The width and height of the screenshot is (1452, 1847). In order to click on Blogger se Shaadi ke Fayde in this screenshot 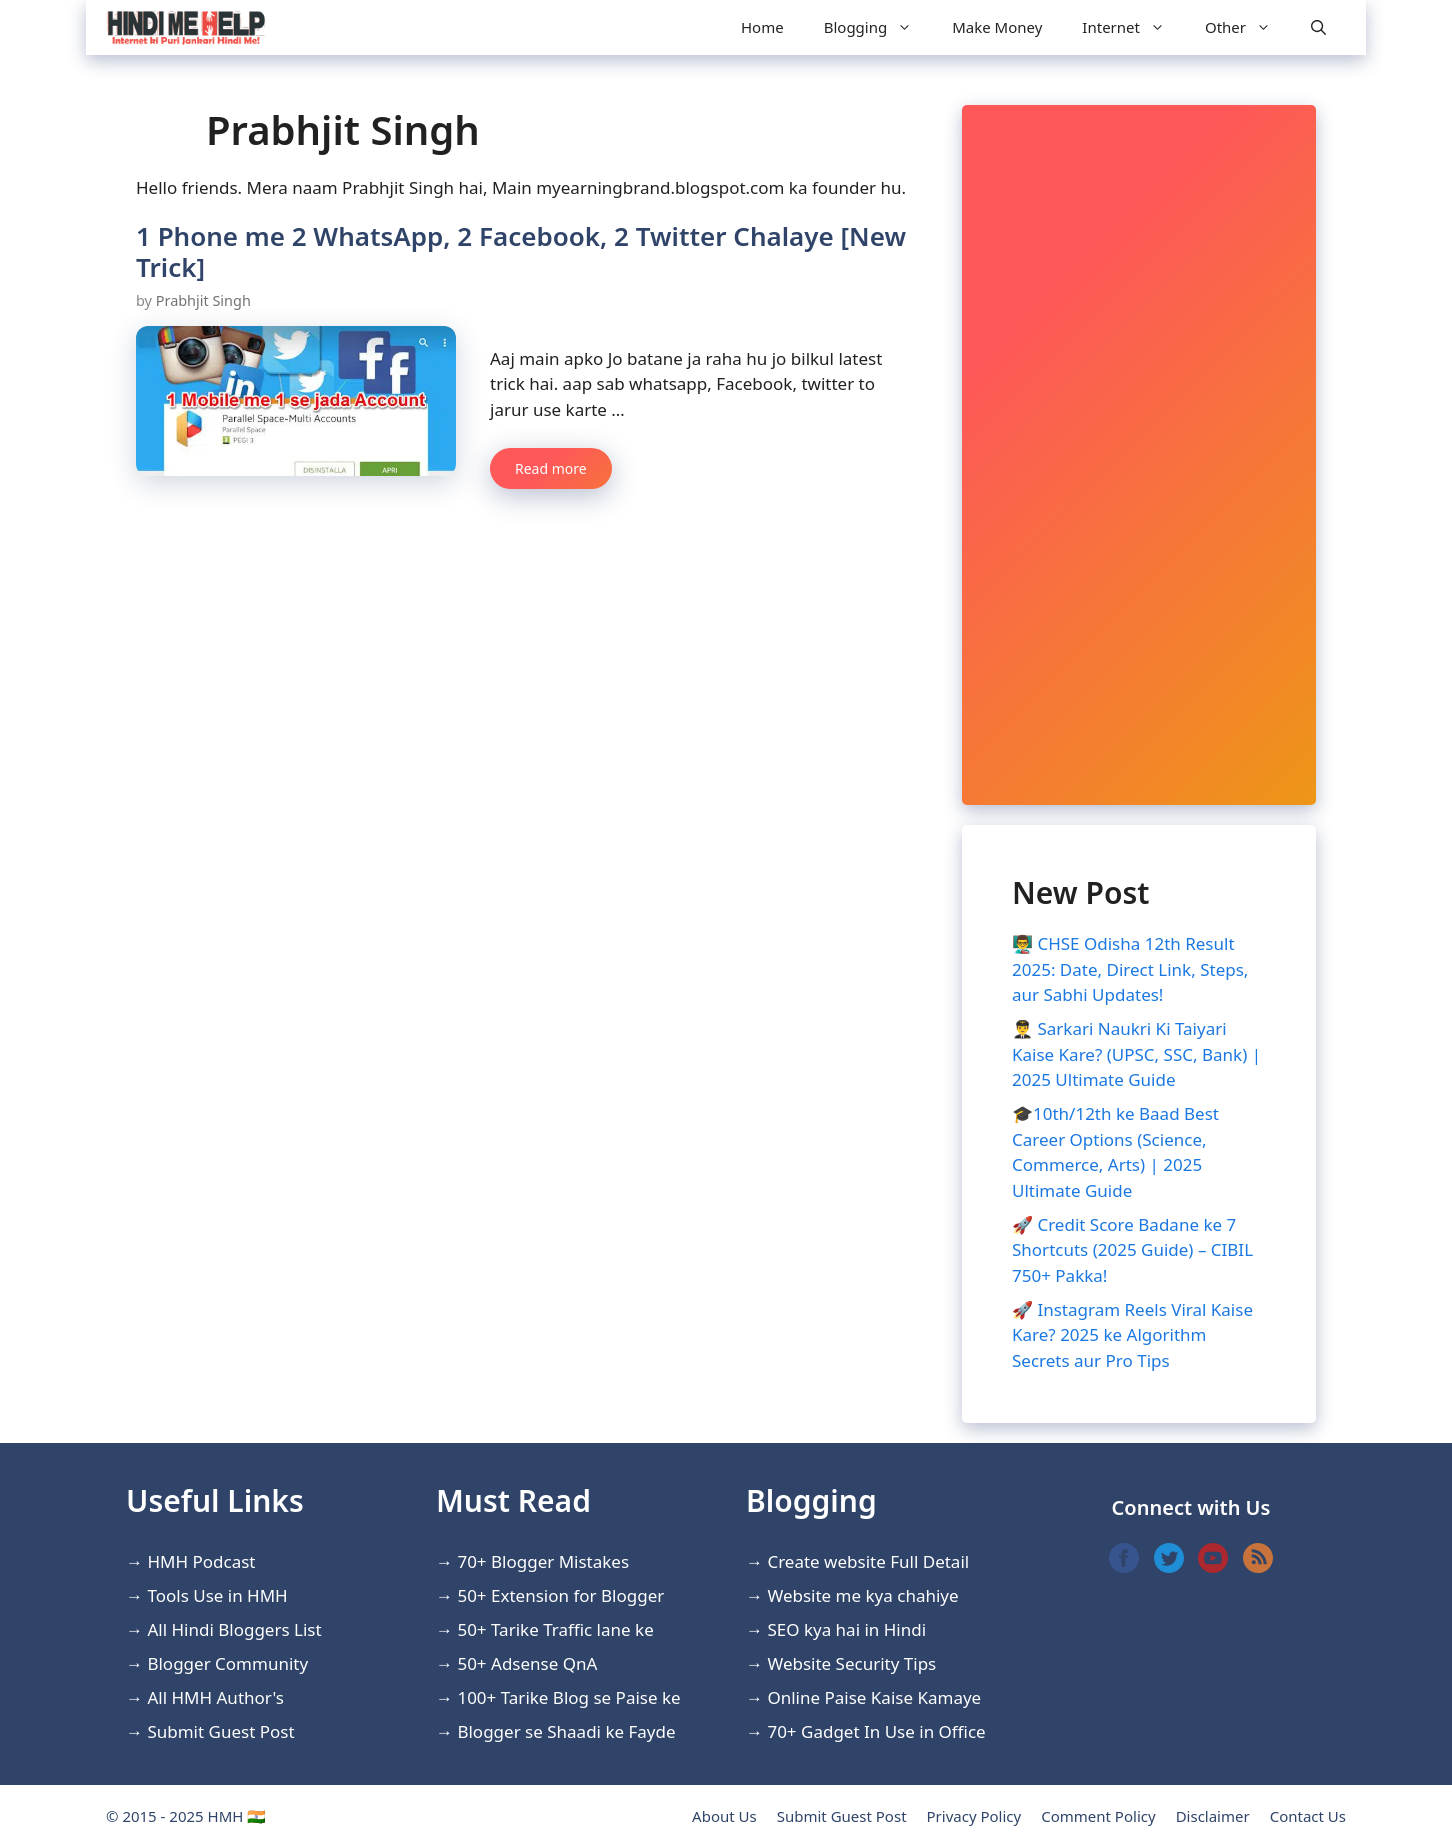, I will do `click(566, 1731)`.